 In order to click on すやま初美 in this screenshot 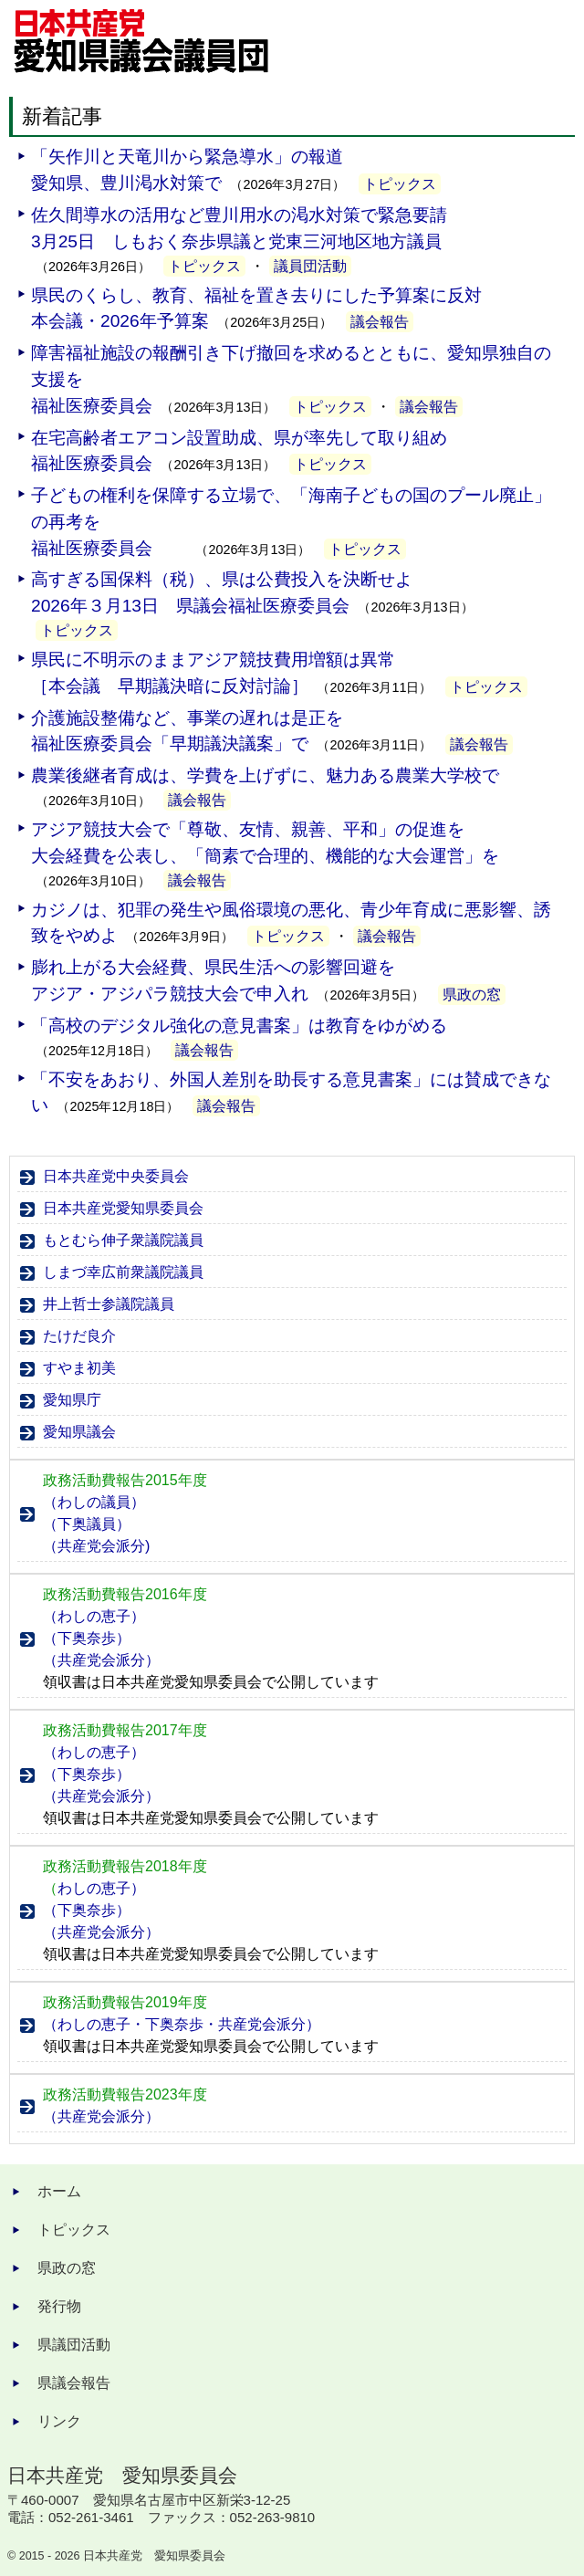, I will do `click(79, 1368)`.